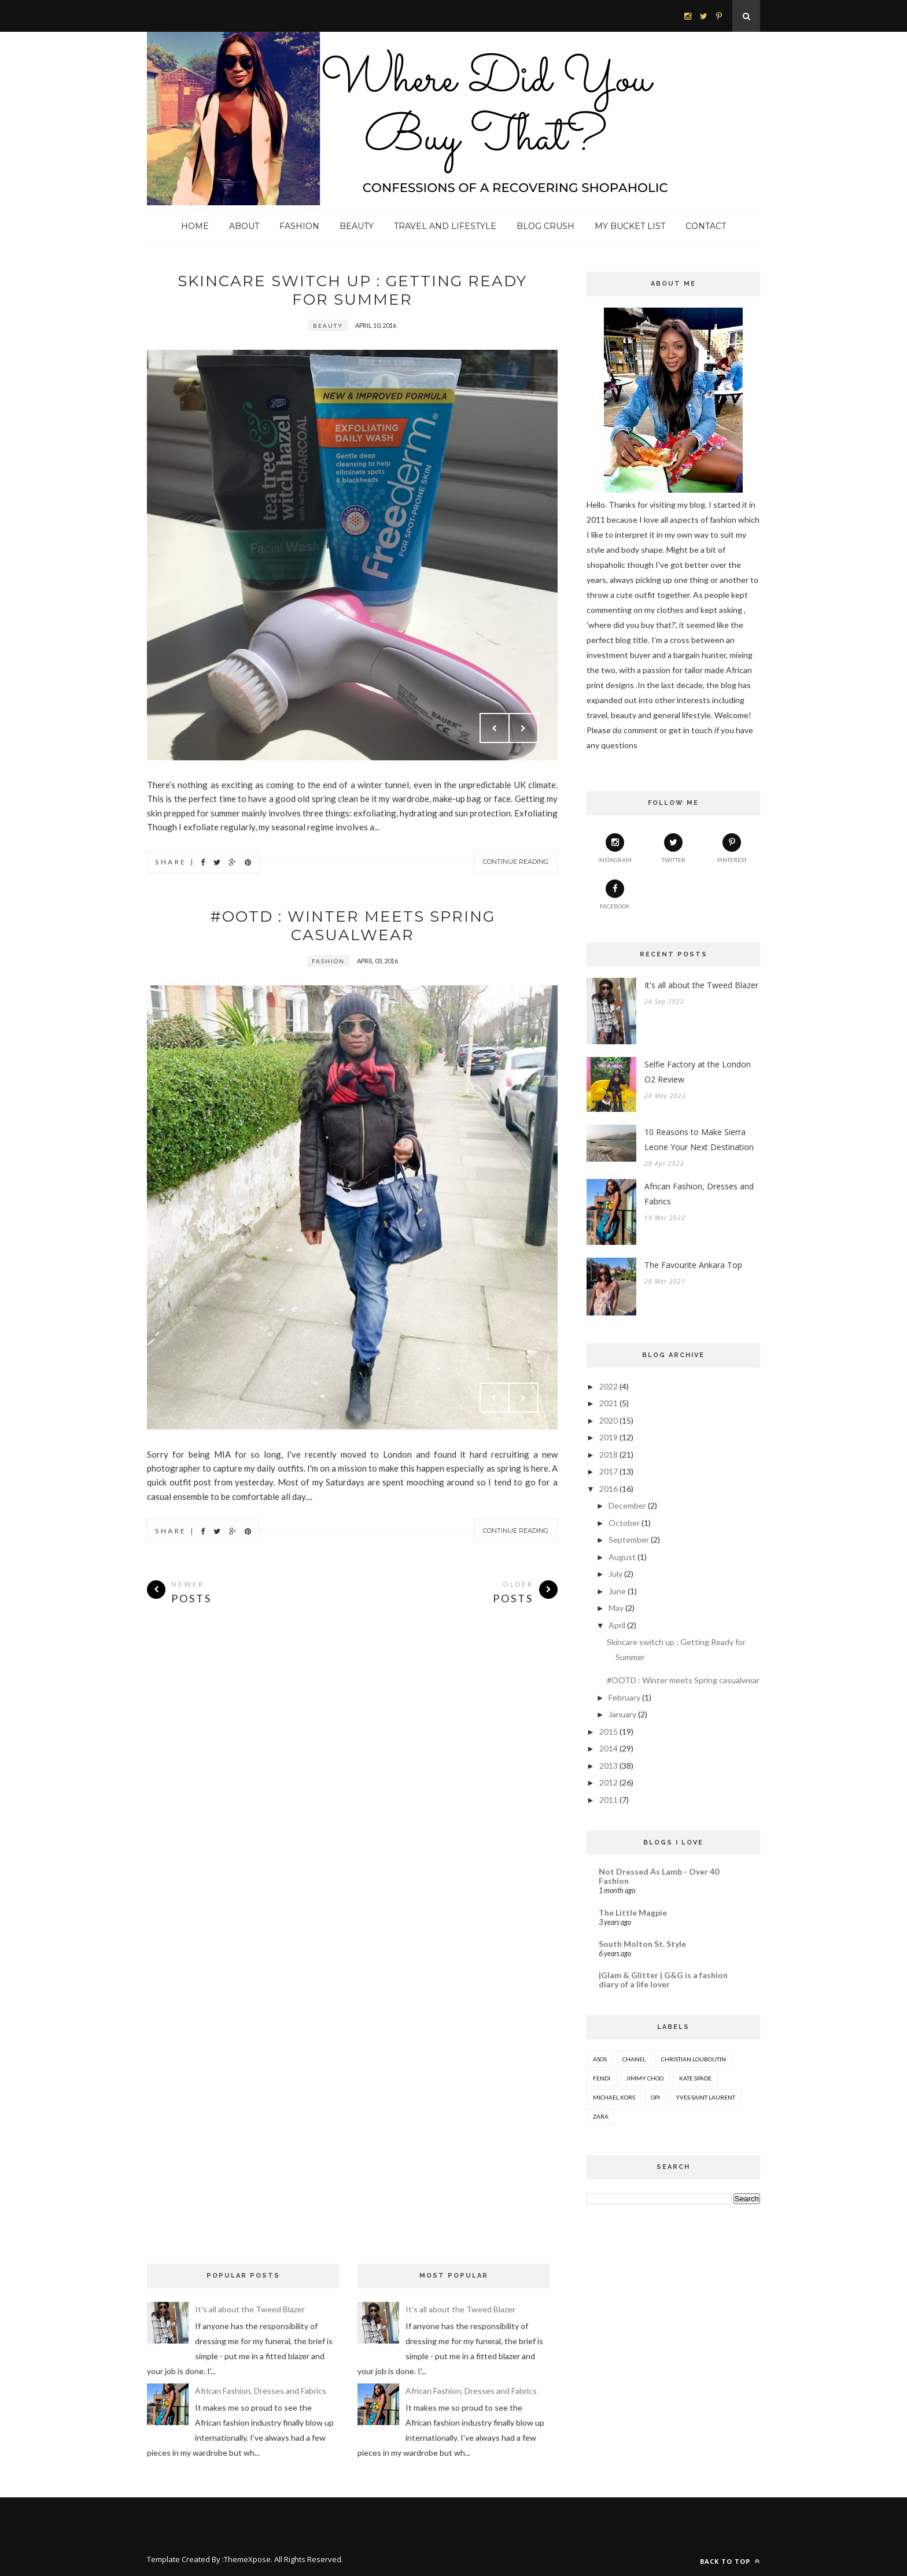 Image resolution: width=907 pixels, height=2576 pixels. I want to click on 2020, so click(608, 1420).